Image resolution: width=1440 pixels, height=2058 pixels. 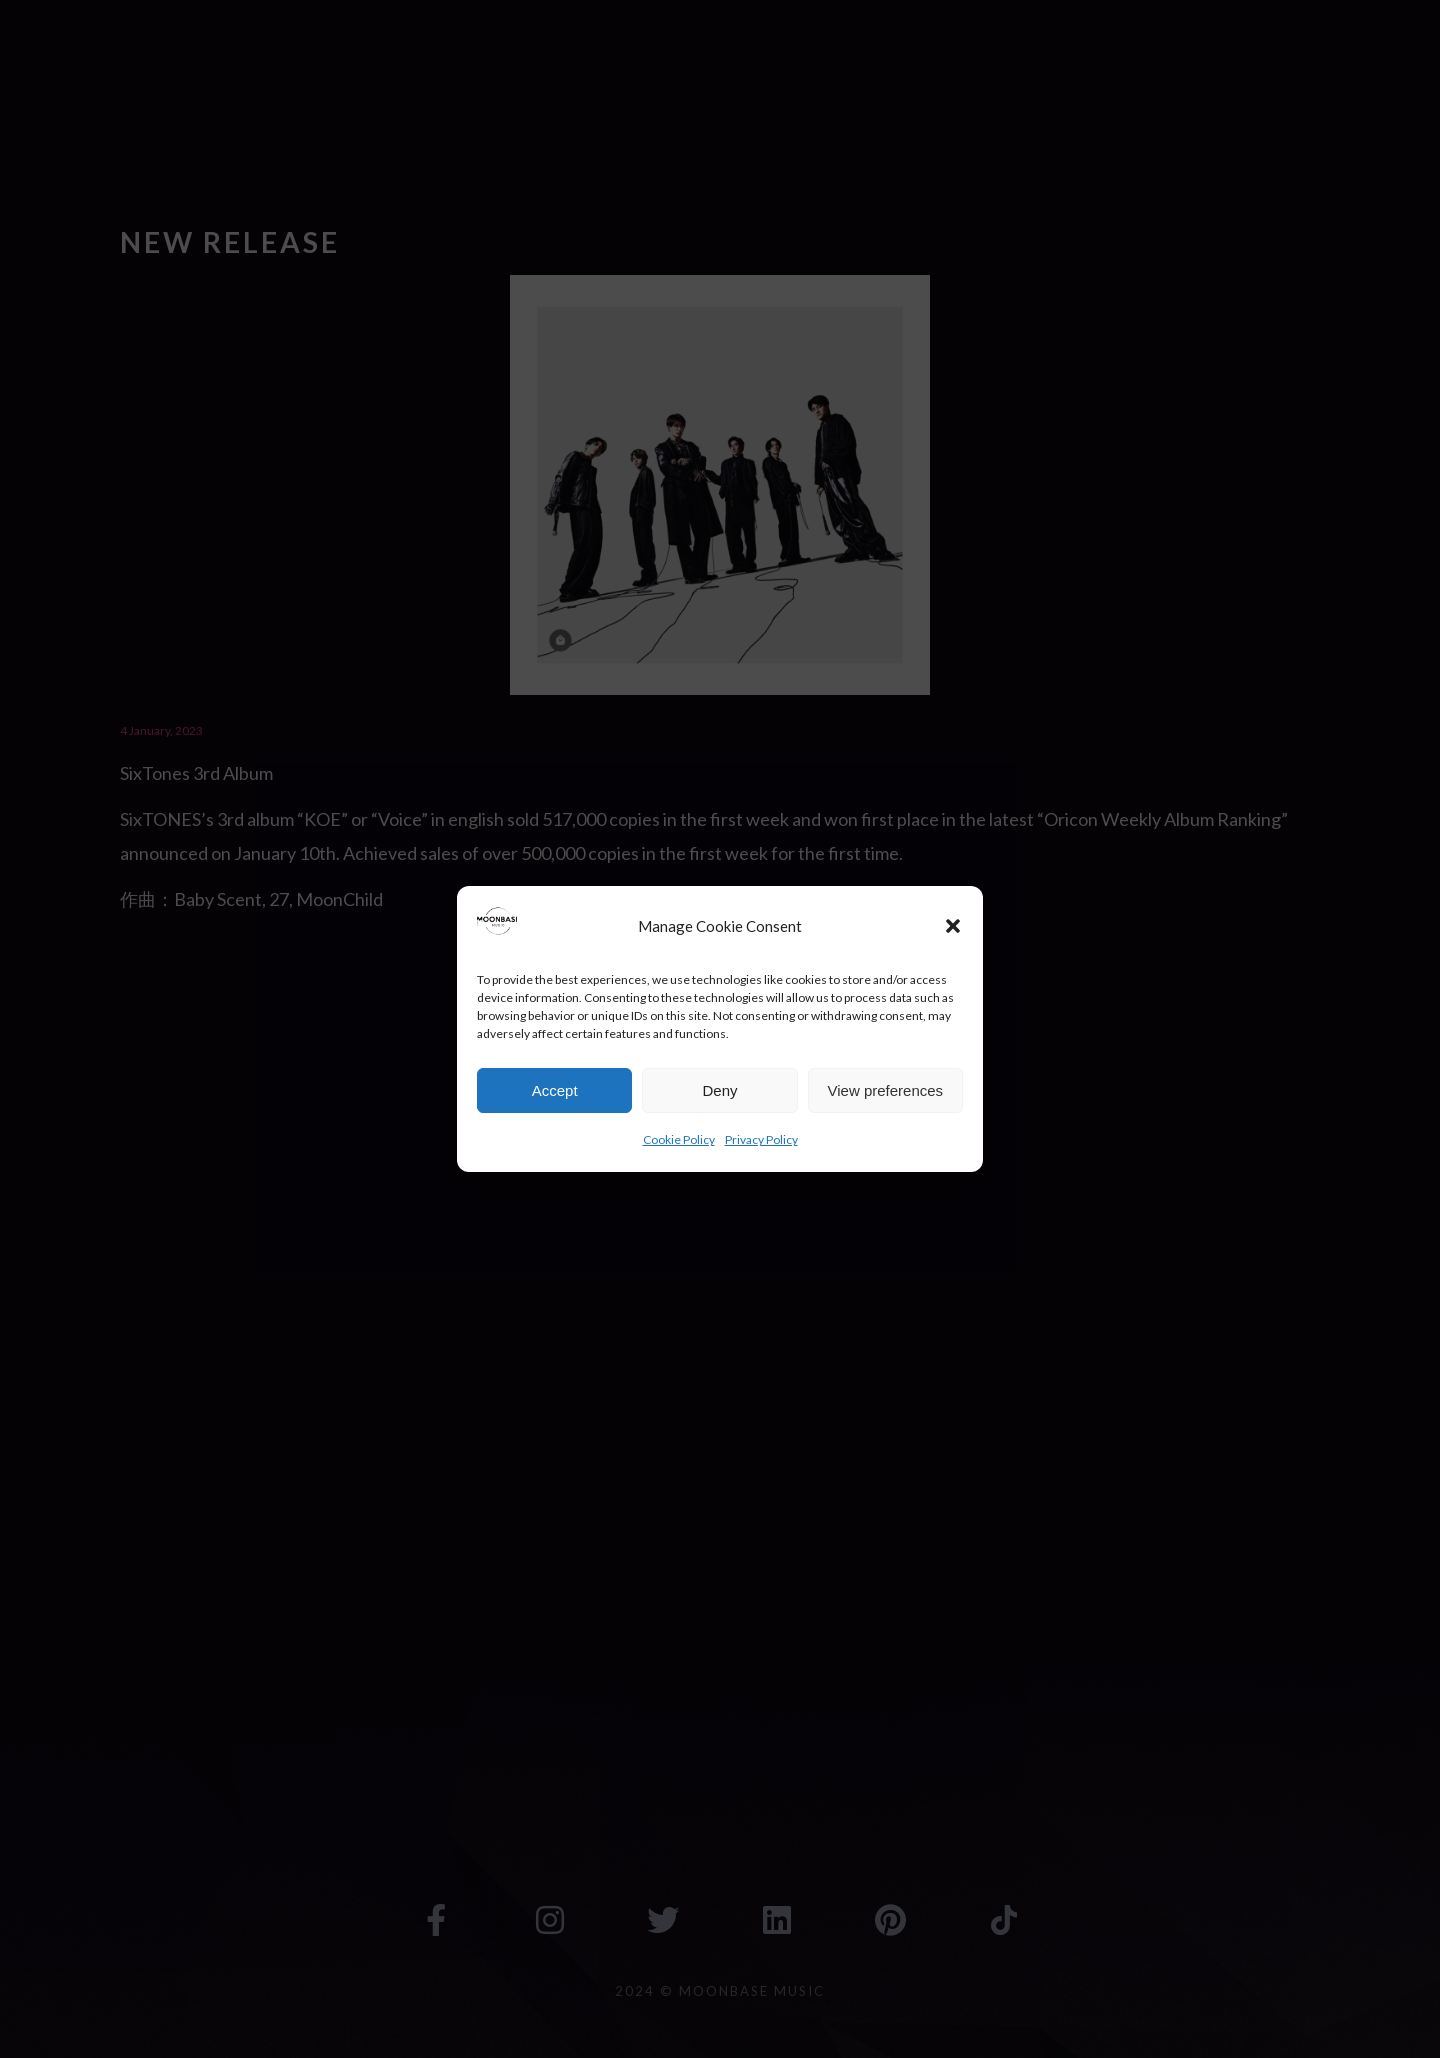 I want to click on Privacy Policy, so click(x=761, y=1139).